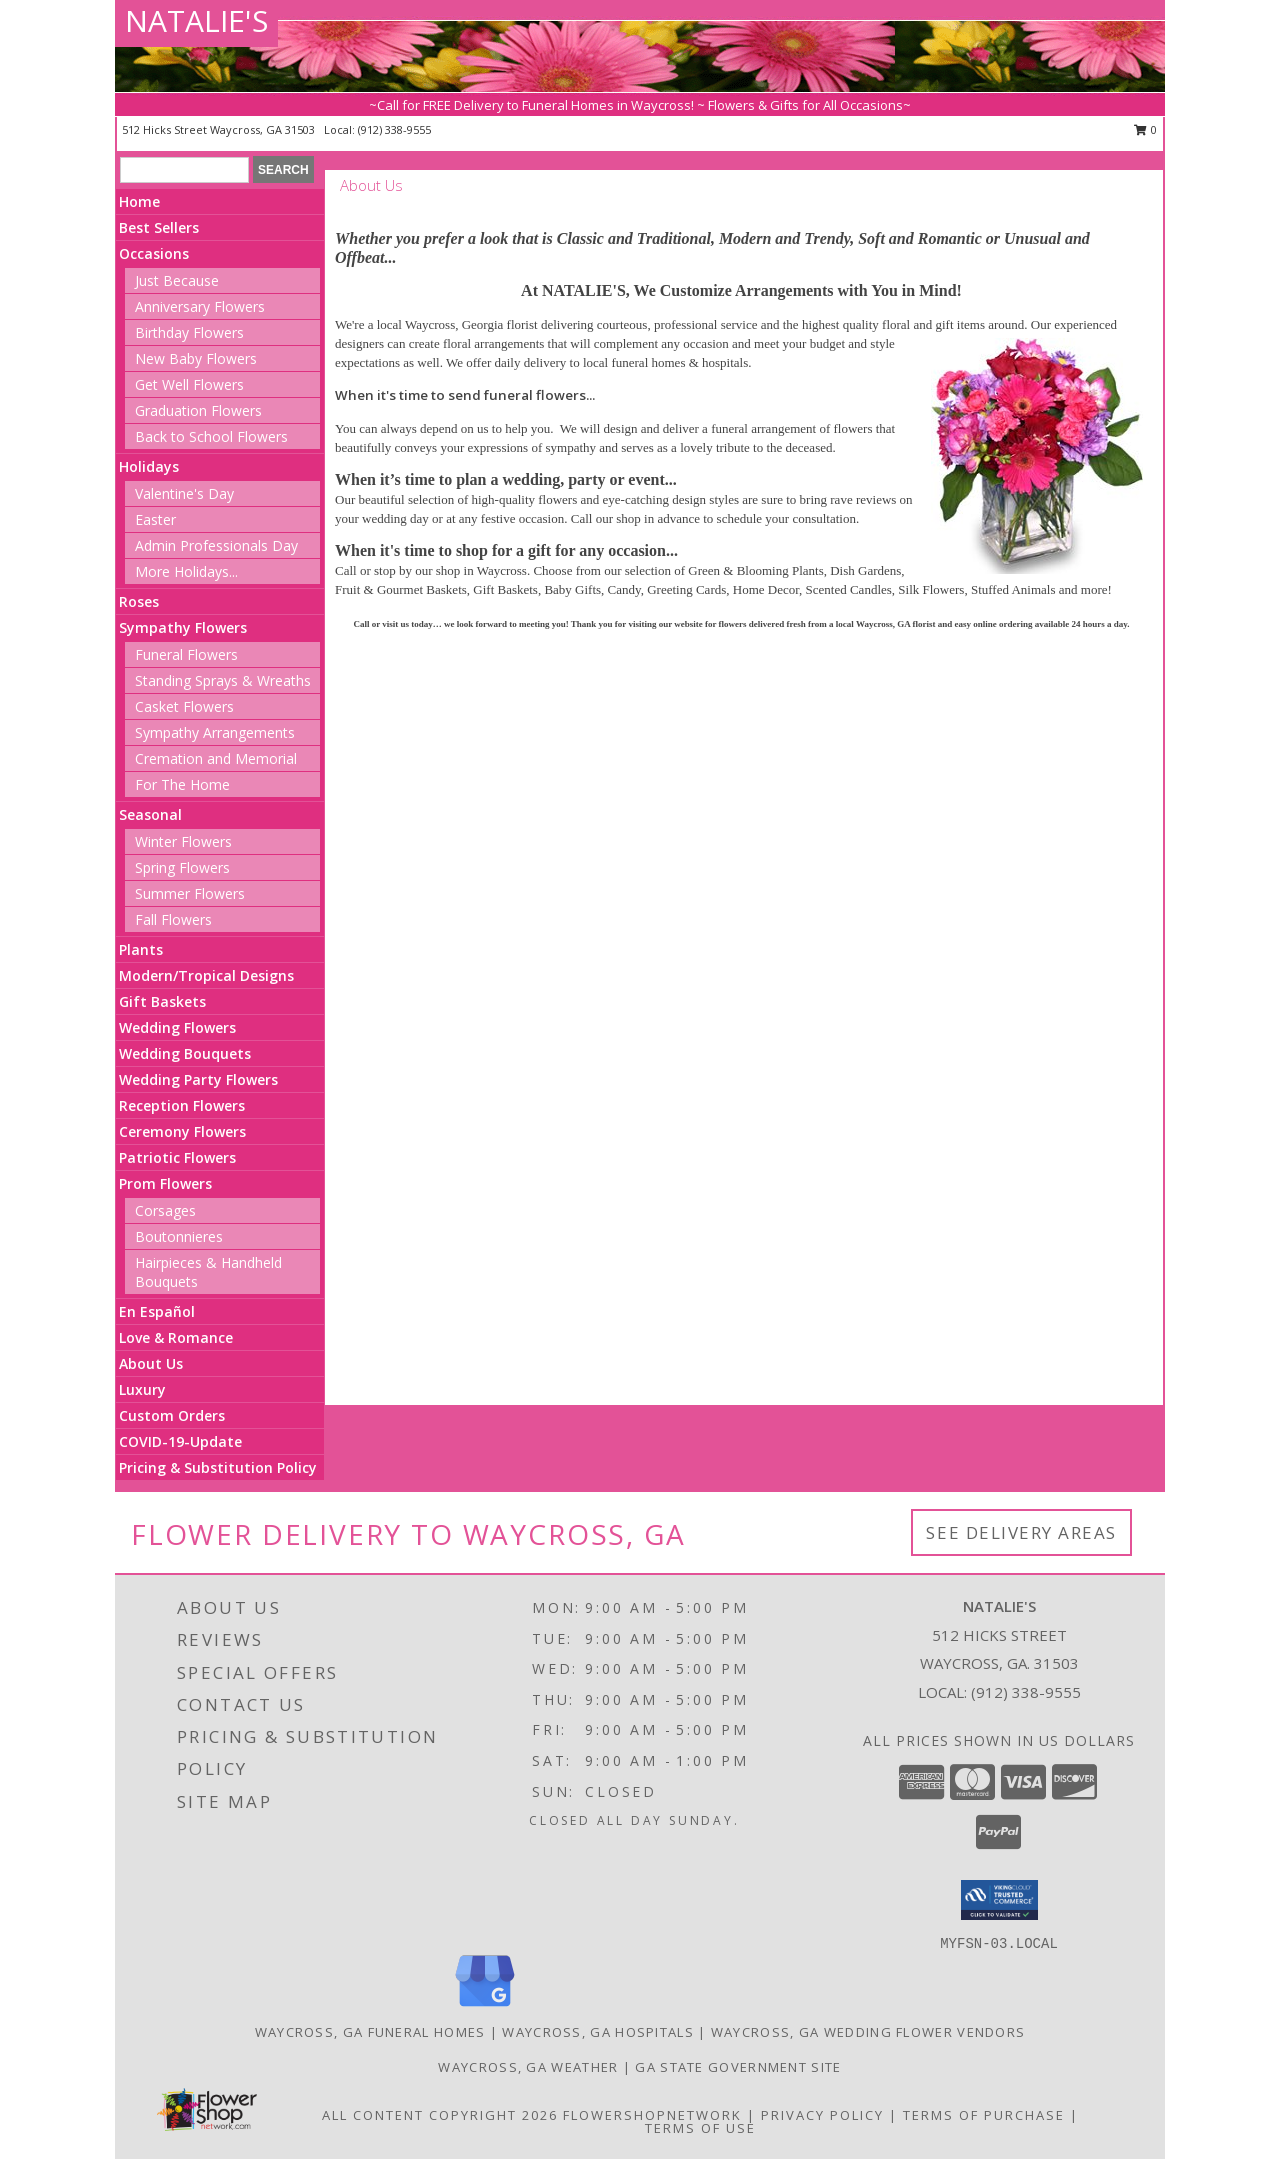 Image resolution: width=1280 pixels, height=2159 pixels. I want to click on Custom Orders, so click(172, 1415).